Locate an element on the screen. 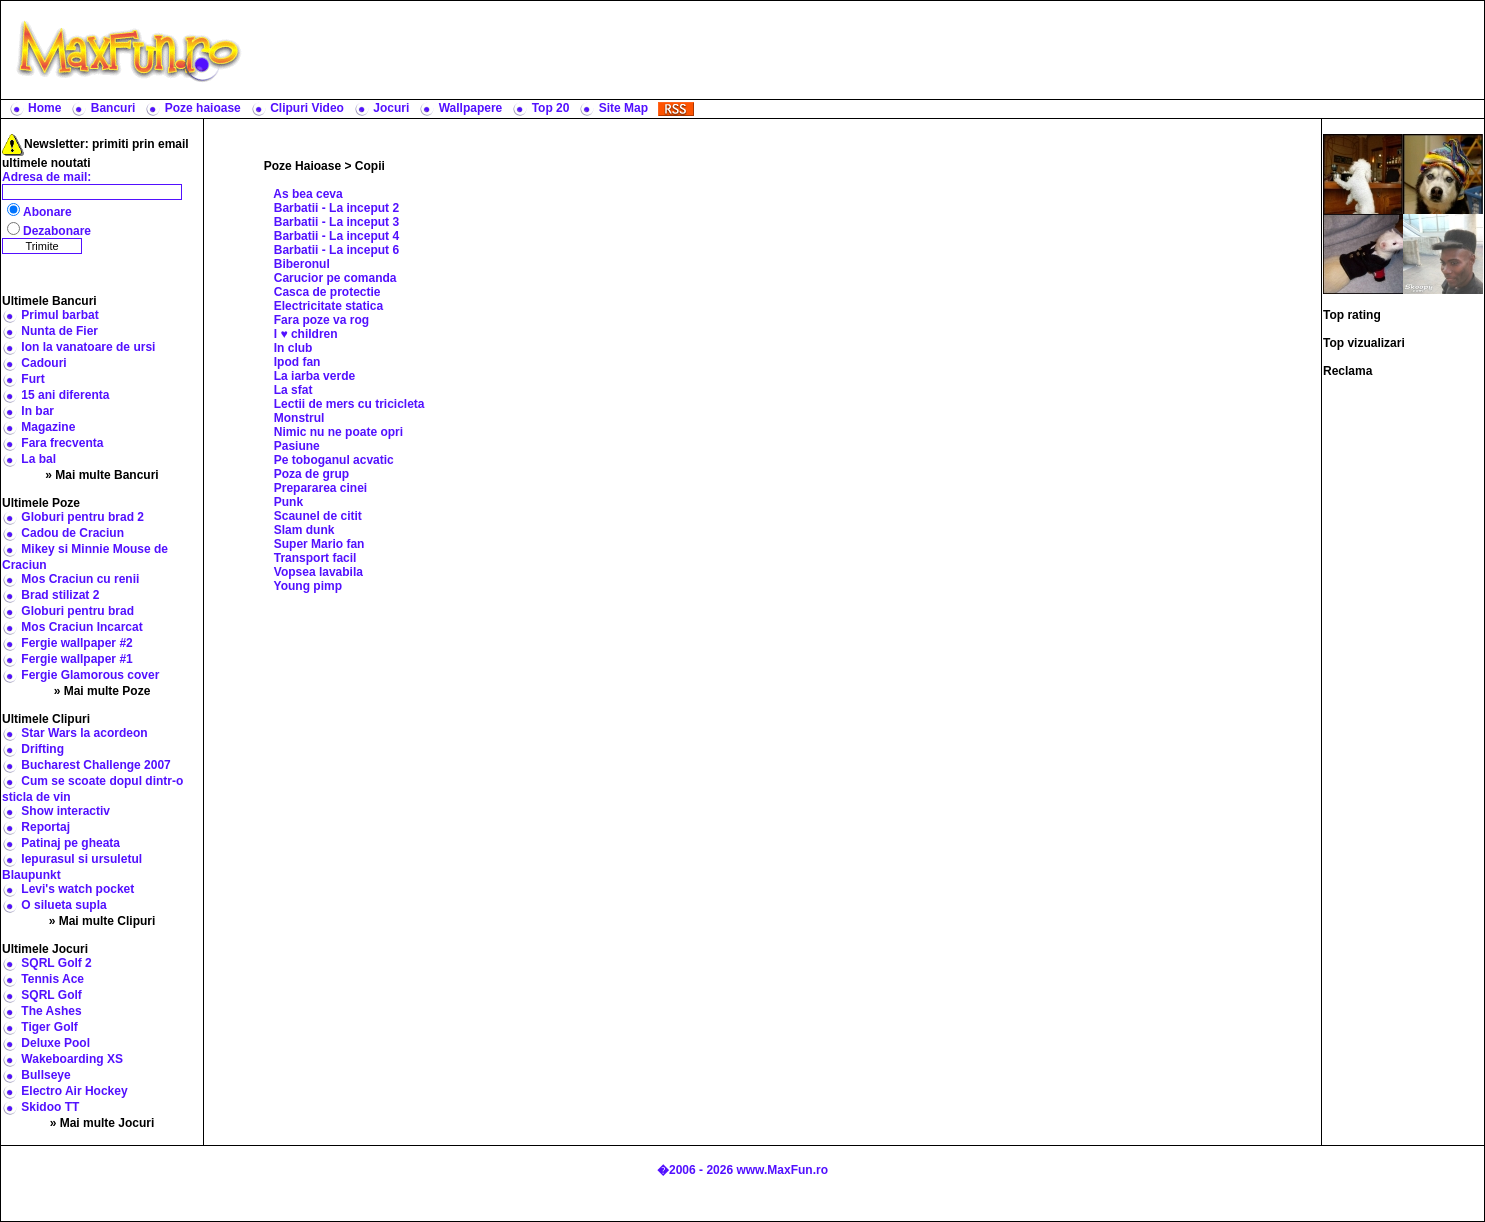 The image size is (1485, 1222). O silueta supla is located at coordinates (63, 905).